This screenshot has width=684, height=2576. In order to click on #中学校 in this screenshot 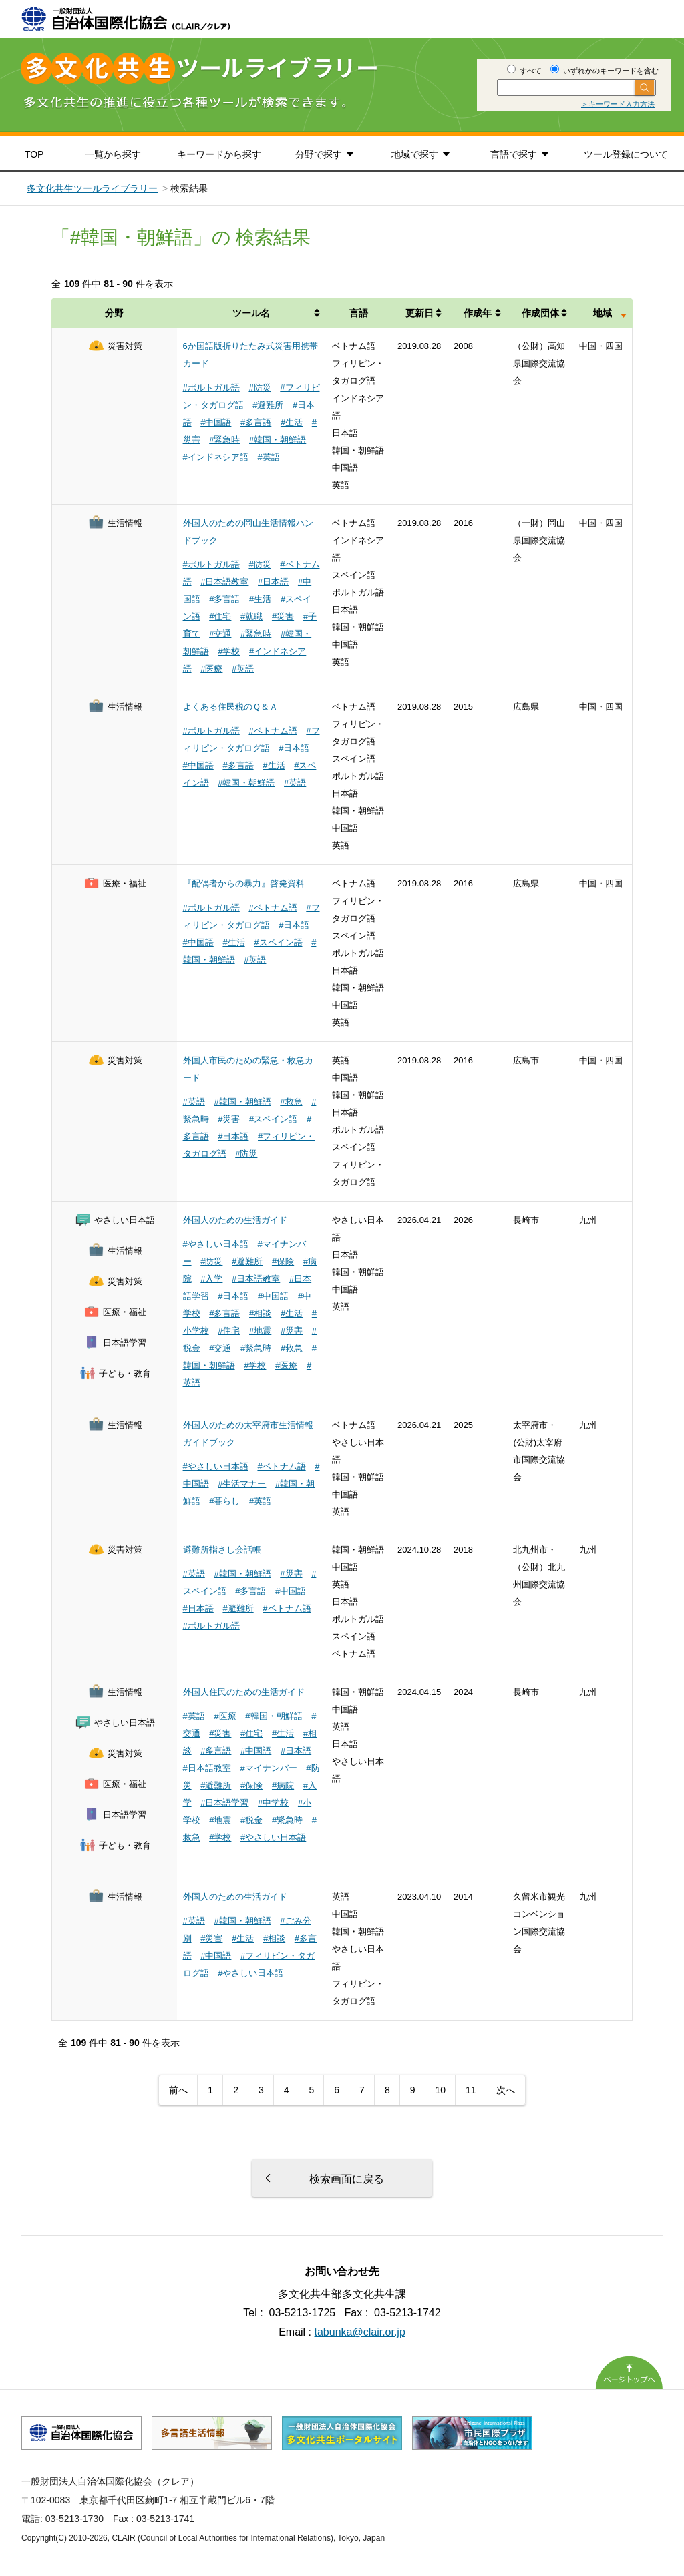, I will do `click(273, 1803)`.